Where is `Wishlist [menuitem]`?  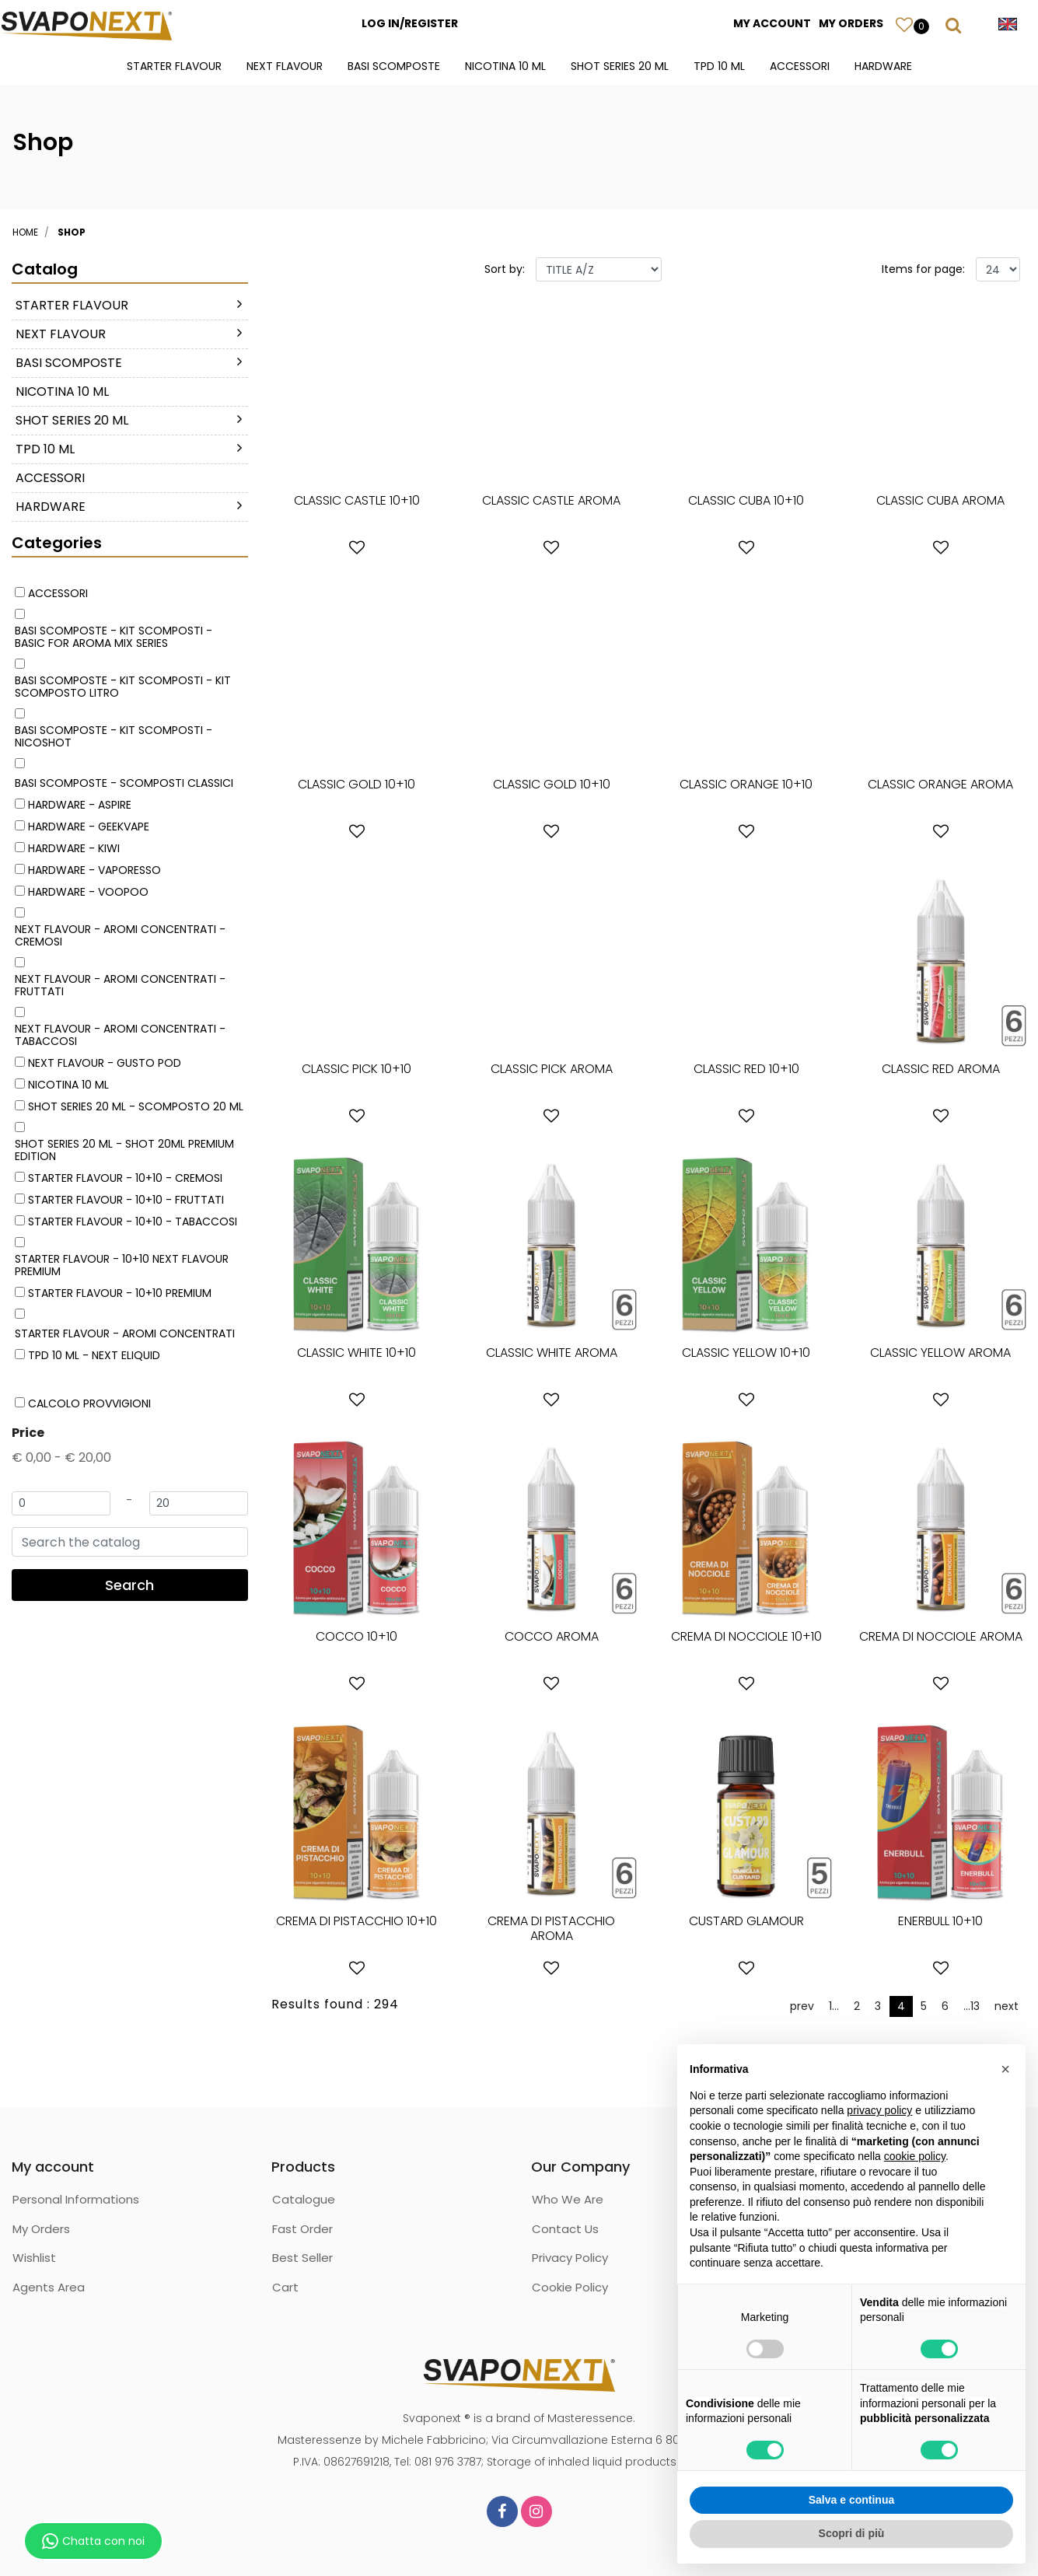
Wishlist [menuitem] is located at coordinates (34, 2257).